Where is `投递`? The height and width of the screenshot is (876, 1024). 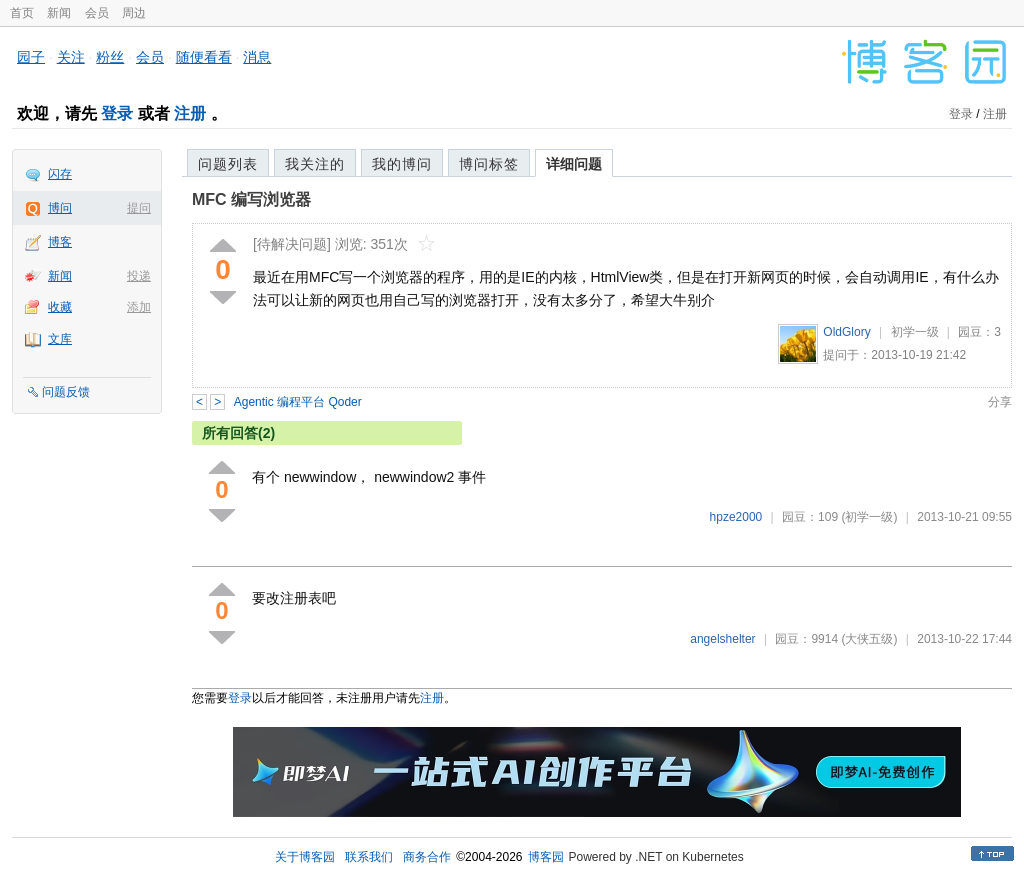 投递 is located at coordinates (139, 276).